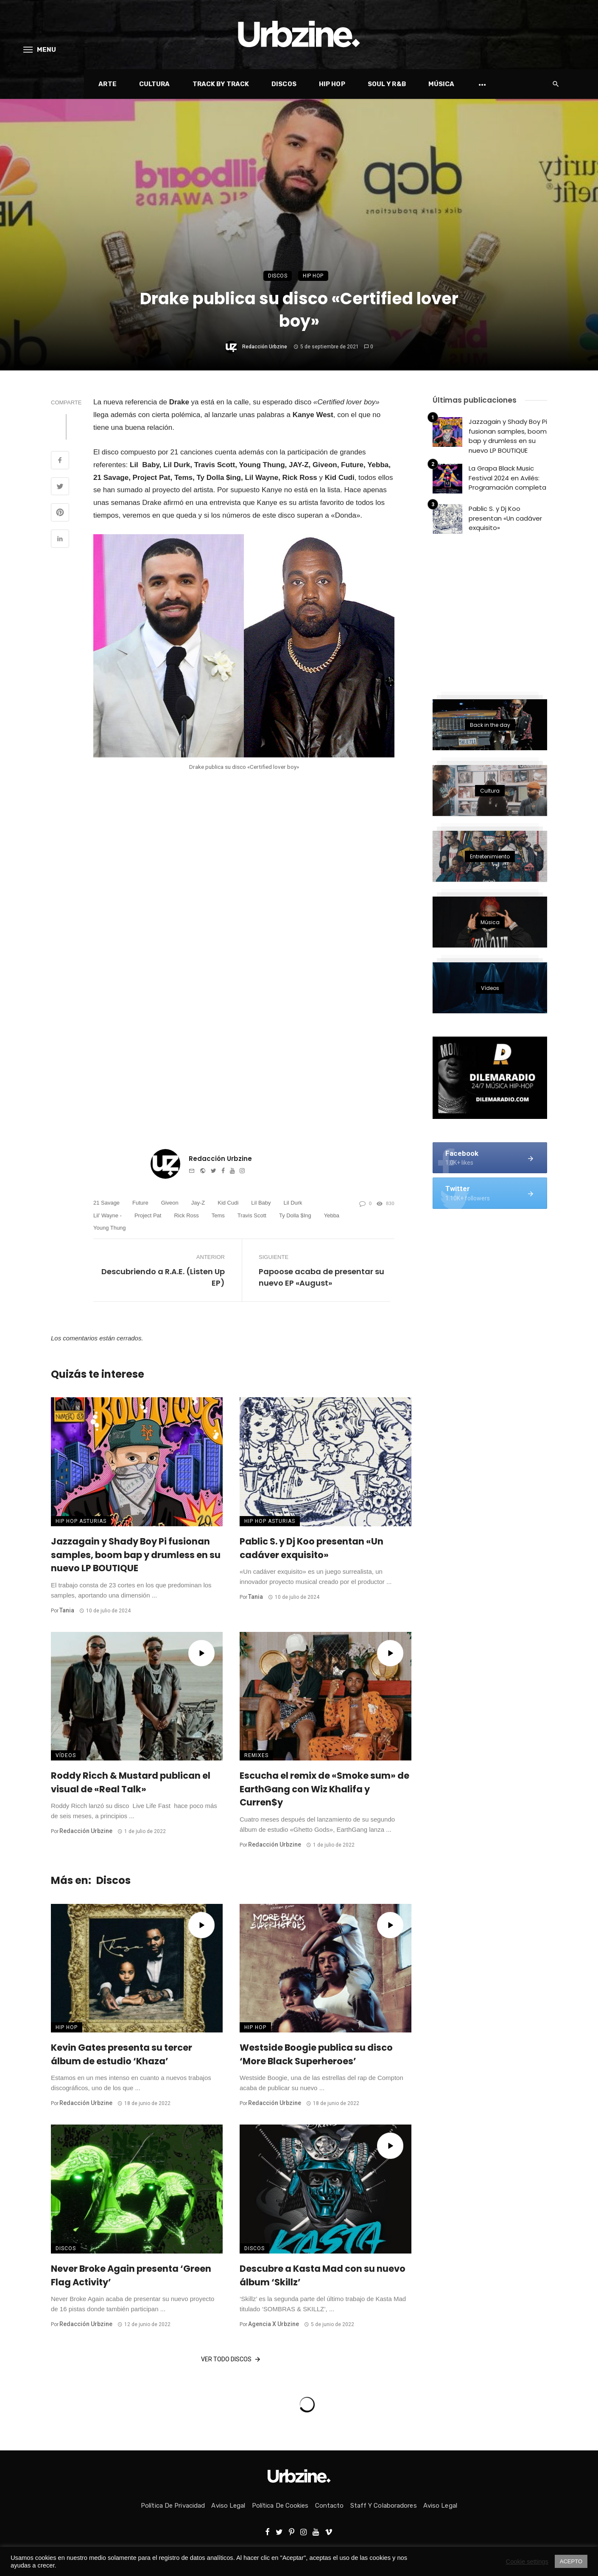  I want to click on Travis Scott, so click(252, 1215).